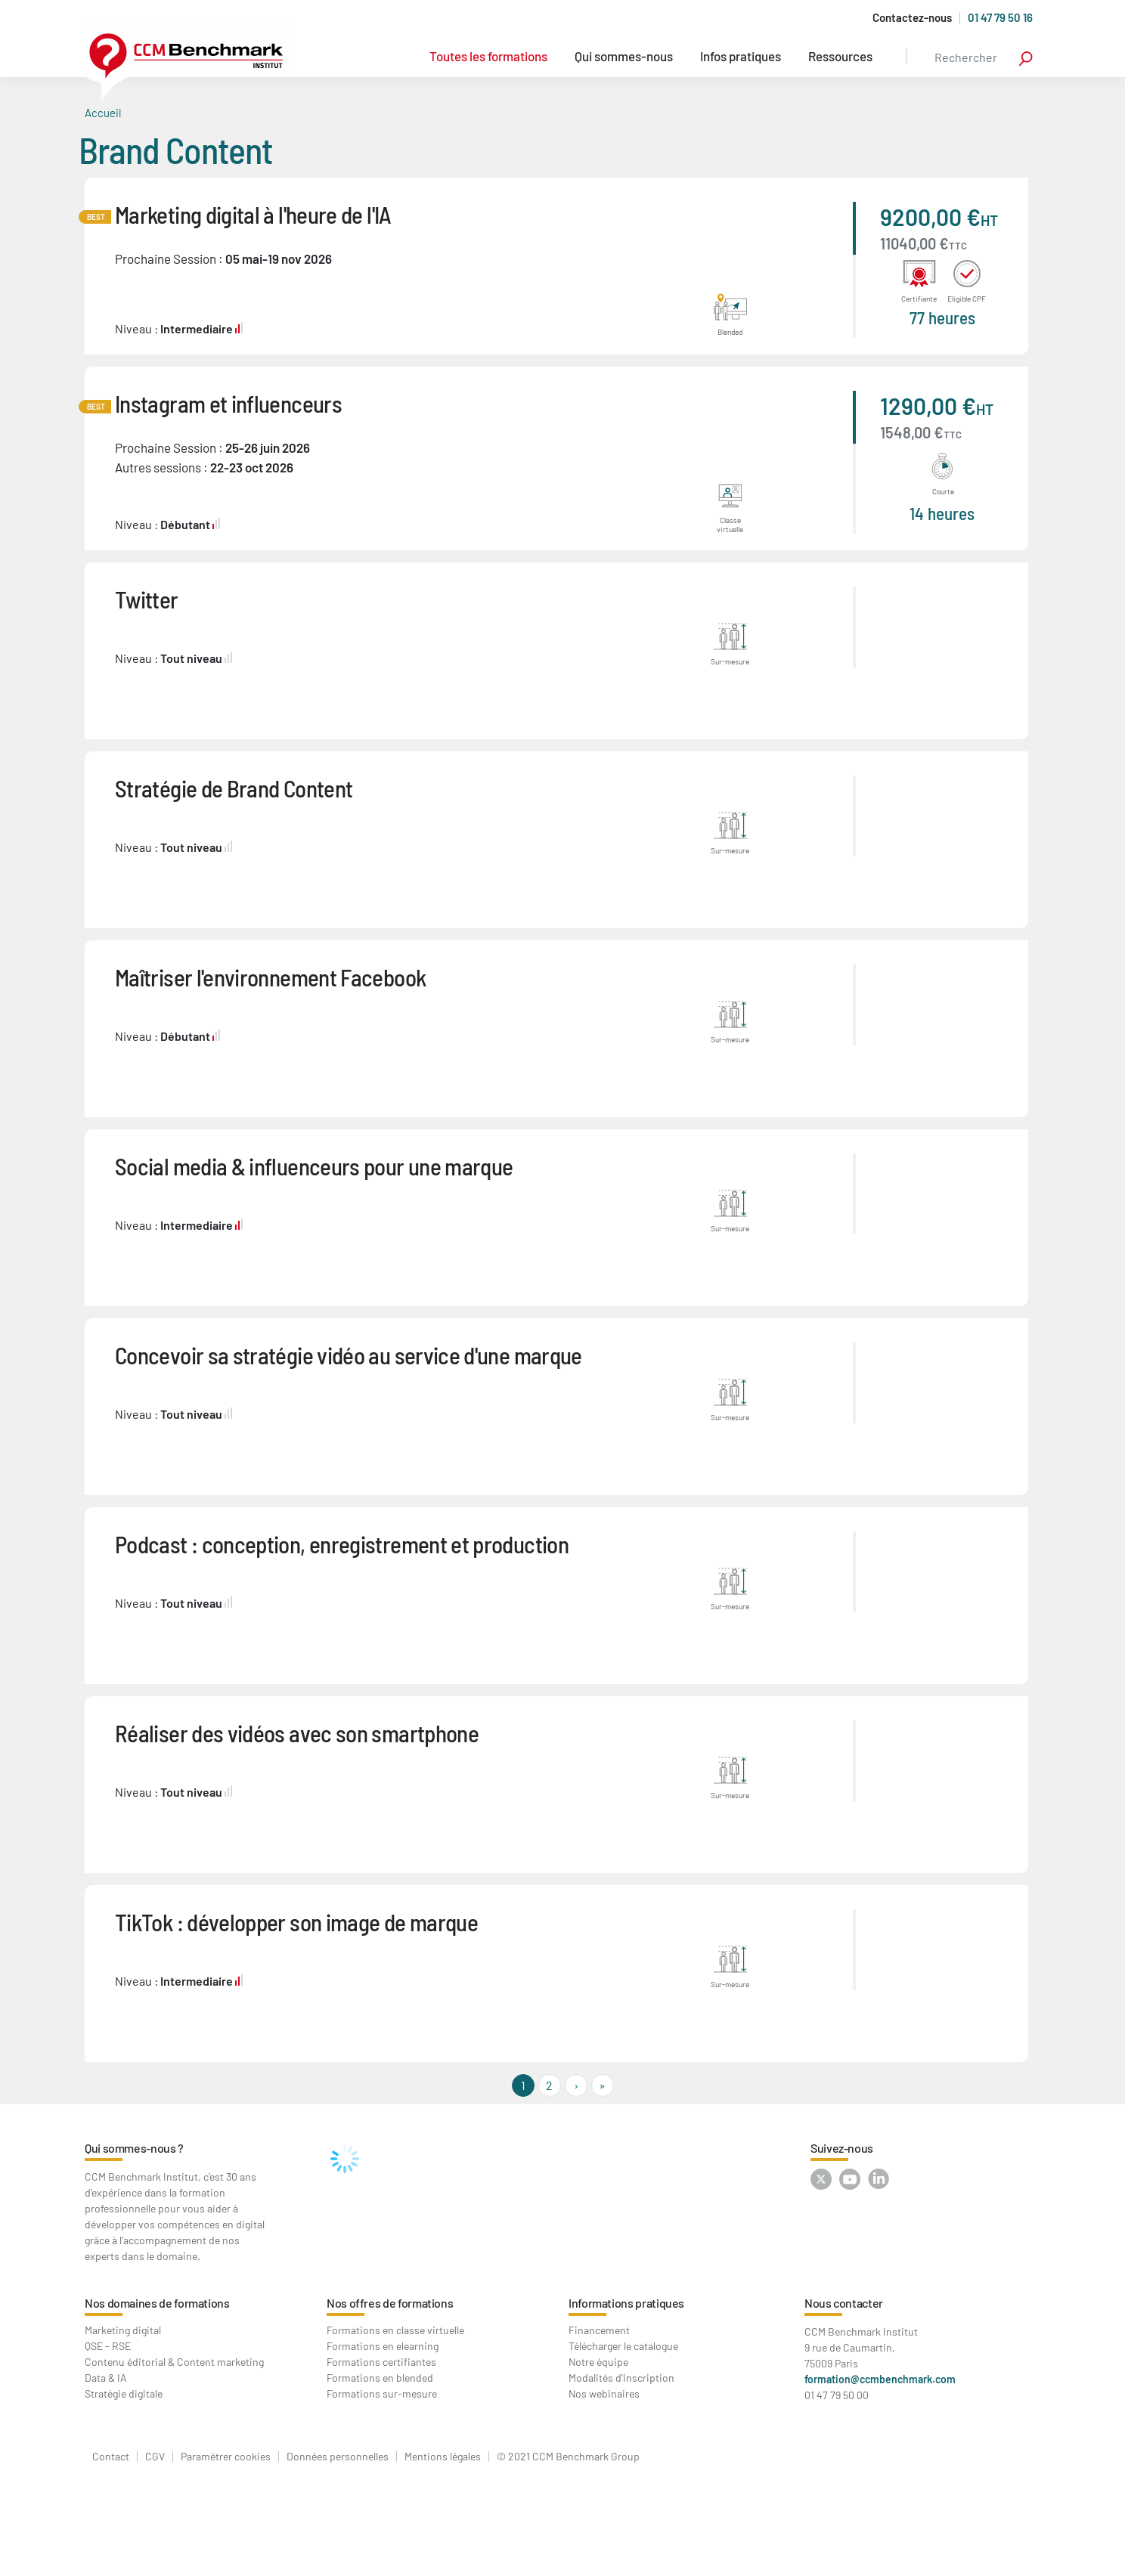 This screenshot has width=1125, height=2576. Describe the element at coordinates (233, 788) in the screenshot. I see `Stratégie de Brand Content` at that location.